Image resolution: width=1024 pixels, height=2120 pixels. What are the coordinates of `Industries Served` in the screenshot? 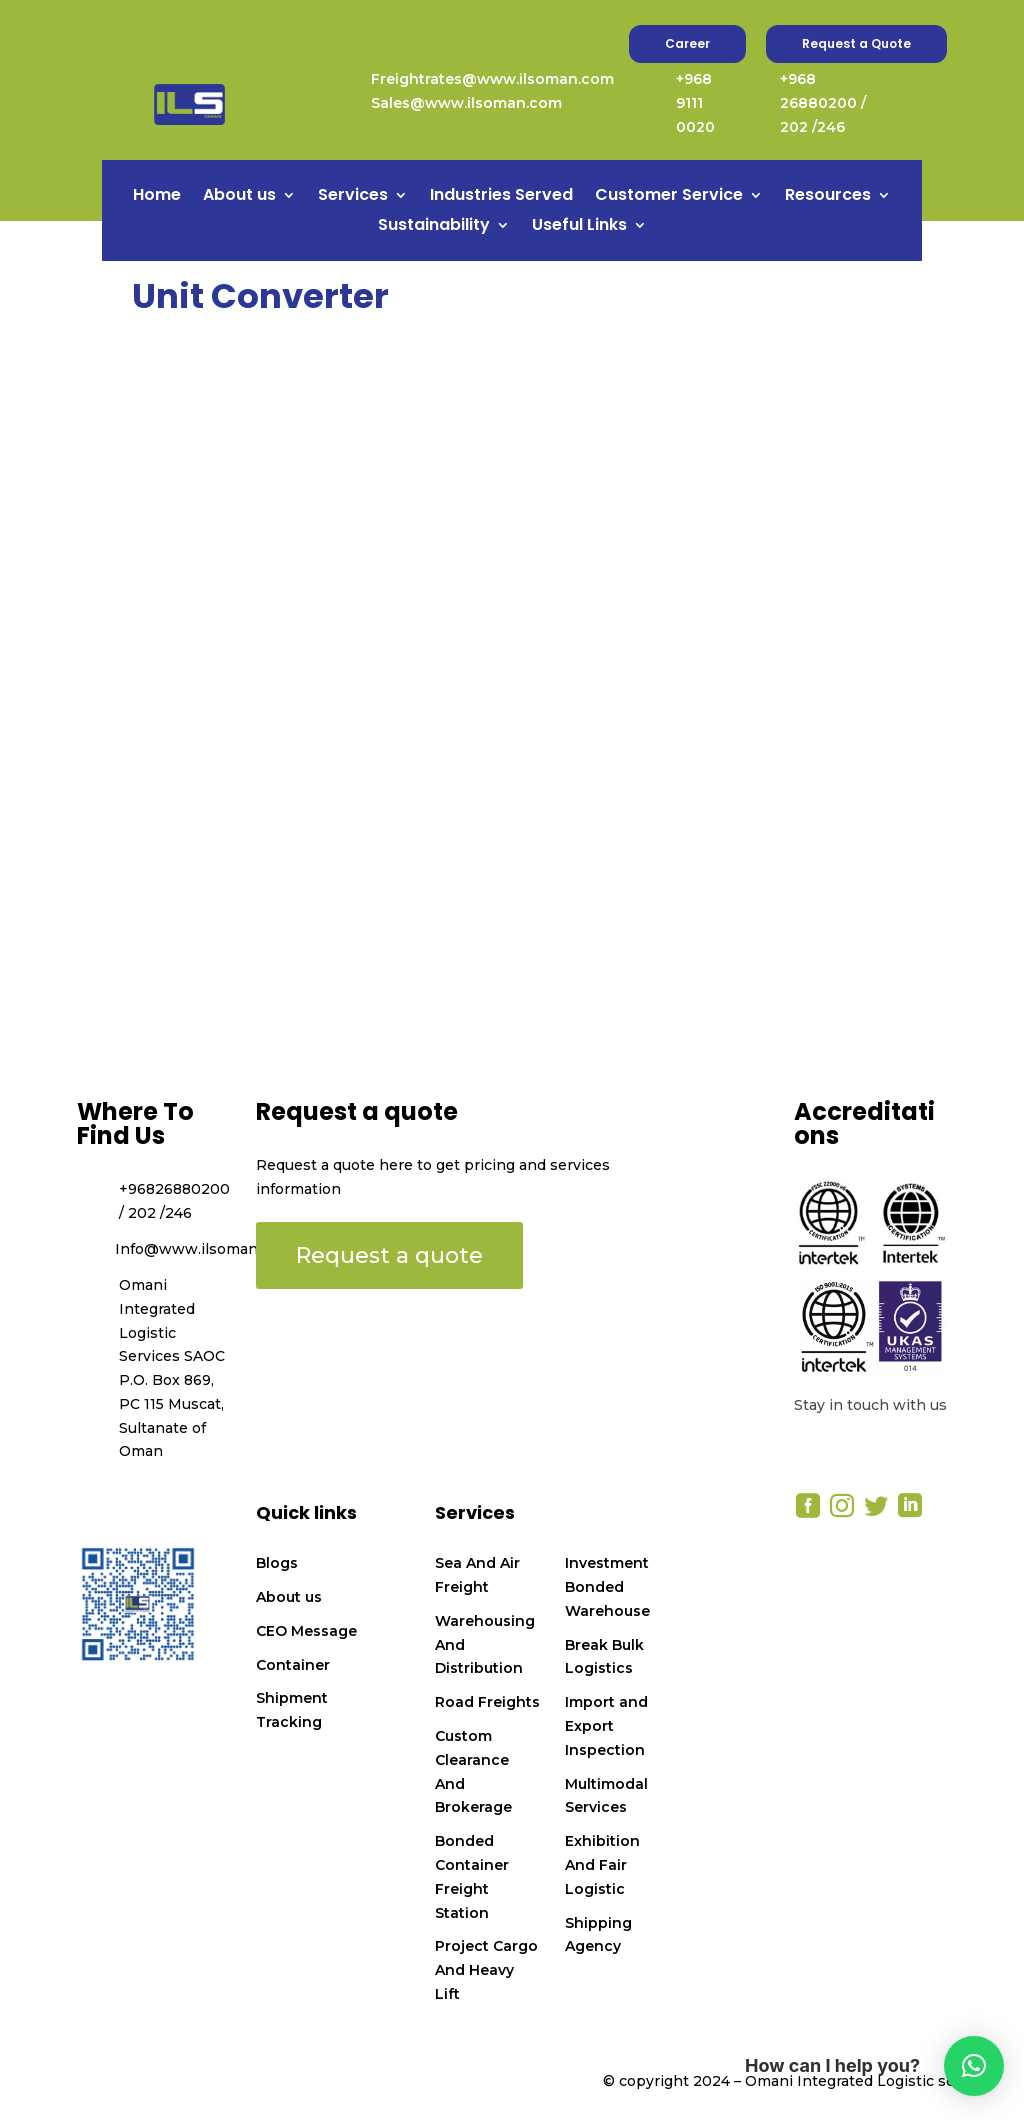 It's located at (501, 197).